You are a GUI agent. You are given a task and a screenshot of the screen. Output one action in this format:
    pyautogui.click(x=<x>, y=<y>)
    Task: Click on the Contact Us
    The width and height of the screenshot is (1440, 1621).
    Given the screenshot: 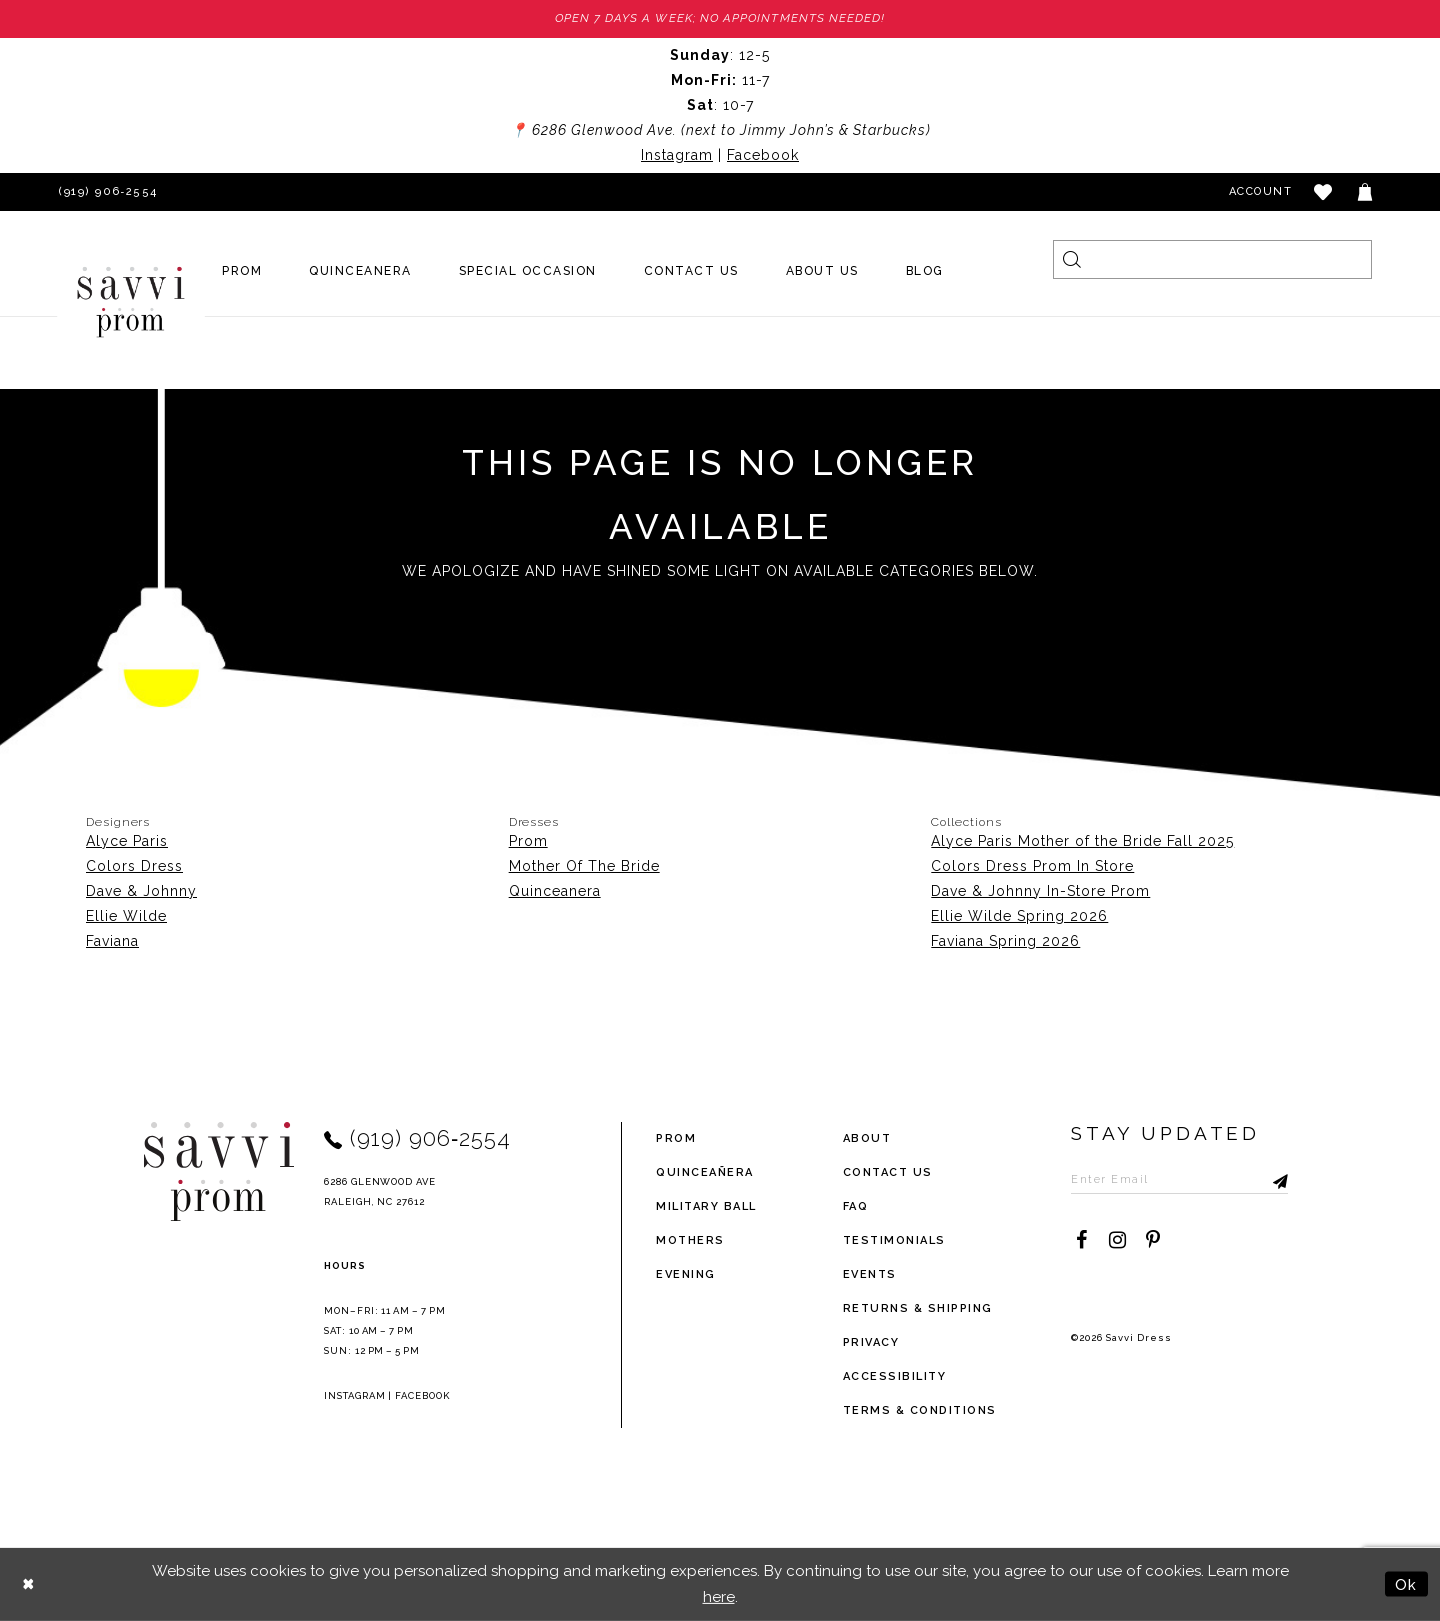 What is the action you would take?
    pyautogui.click(x=888, y=1172)
    